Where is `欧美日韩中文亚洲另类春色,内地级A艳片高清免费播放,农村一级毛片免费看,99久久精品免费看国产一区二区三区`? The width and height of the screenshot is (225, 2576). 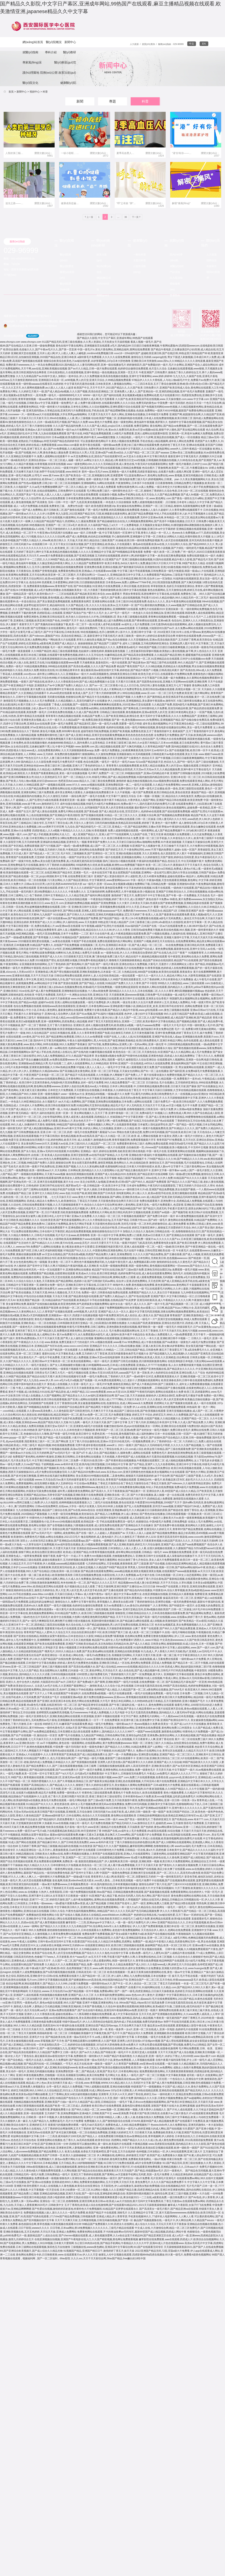
欧美日韩中文亚洲另类春色,内地级A艳片高清免费播放,农村一级毛片免费看,99久久精品免费看国产一区二区三区 is located at coordinates (82, 1082).